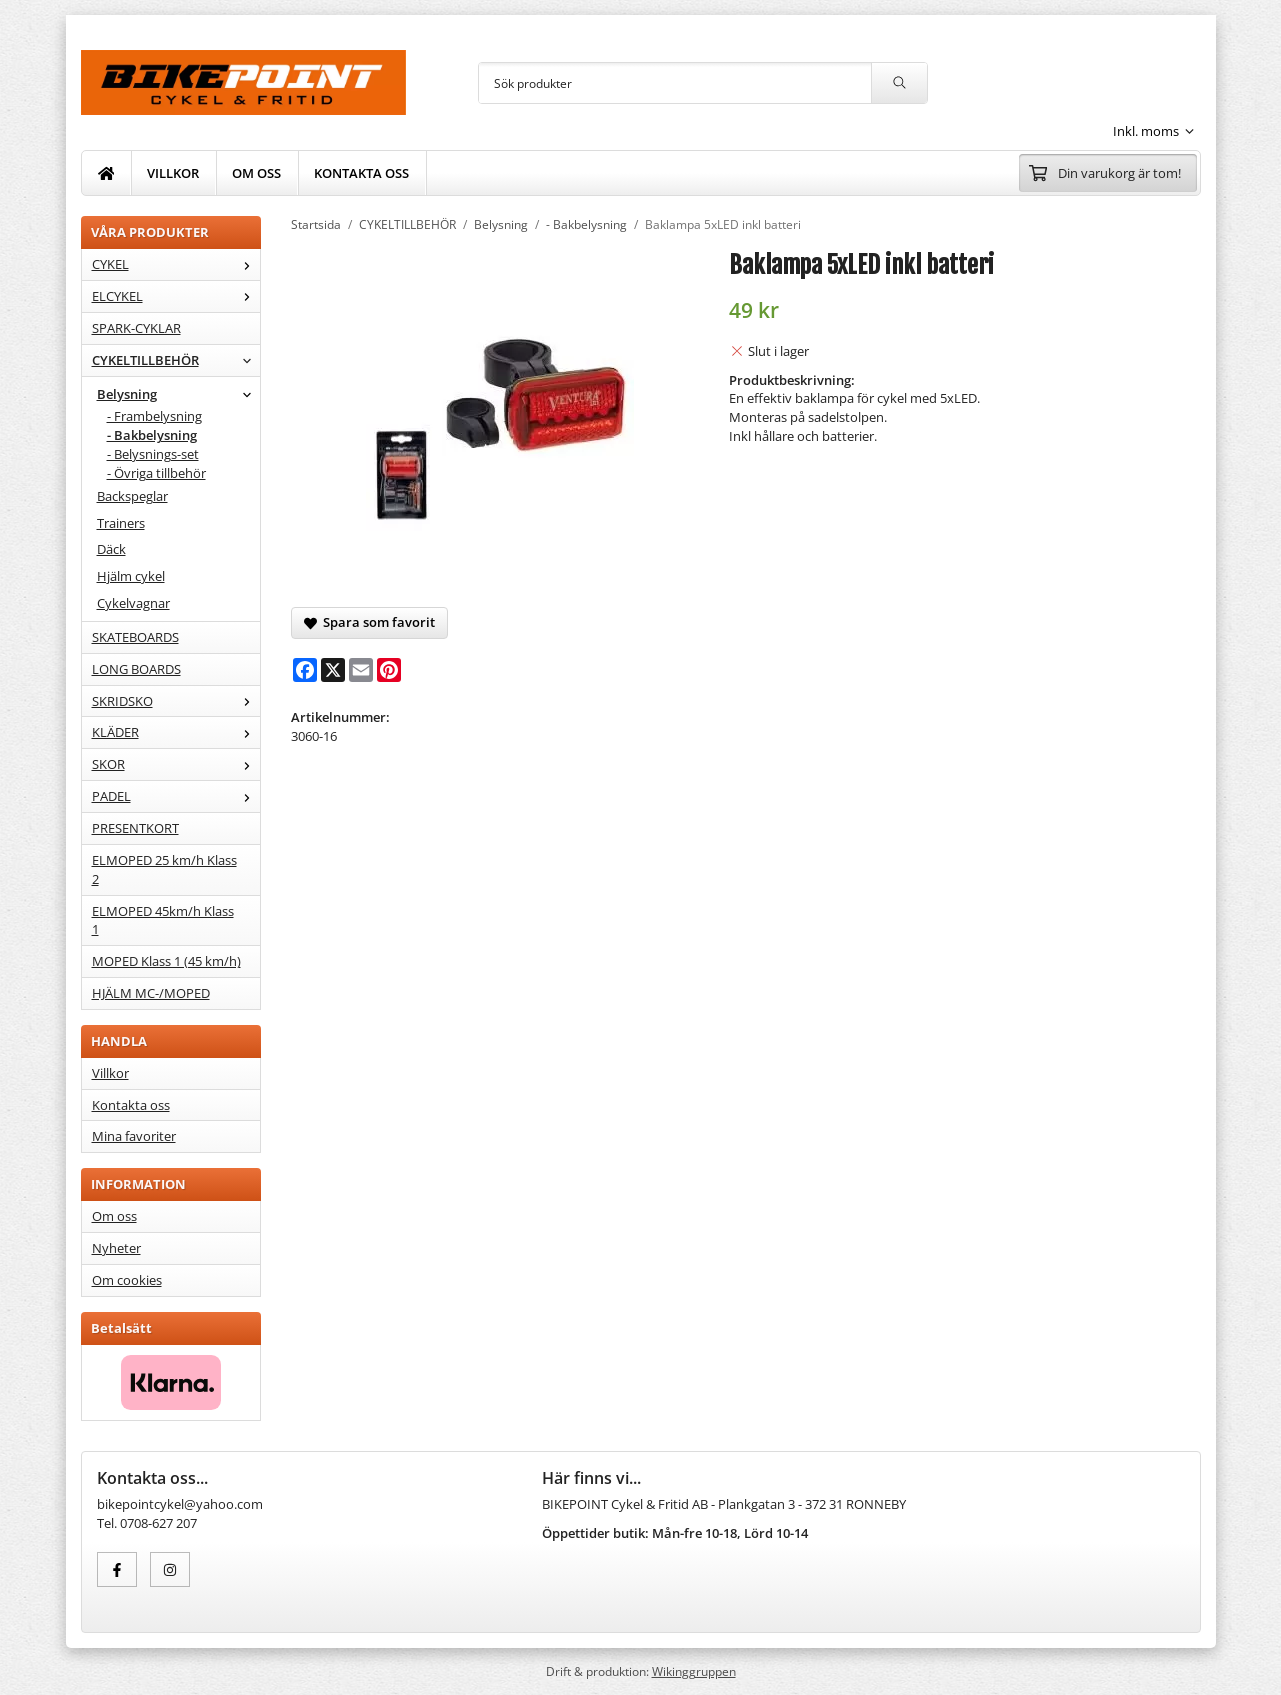 The image size is (1281, 1695). What do you see at coordinates (305, 670) in the screenshot?
I see `[Facebook]` at bounding box center [305, 670].